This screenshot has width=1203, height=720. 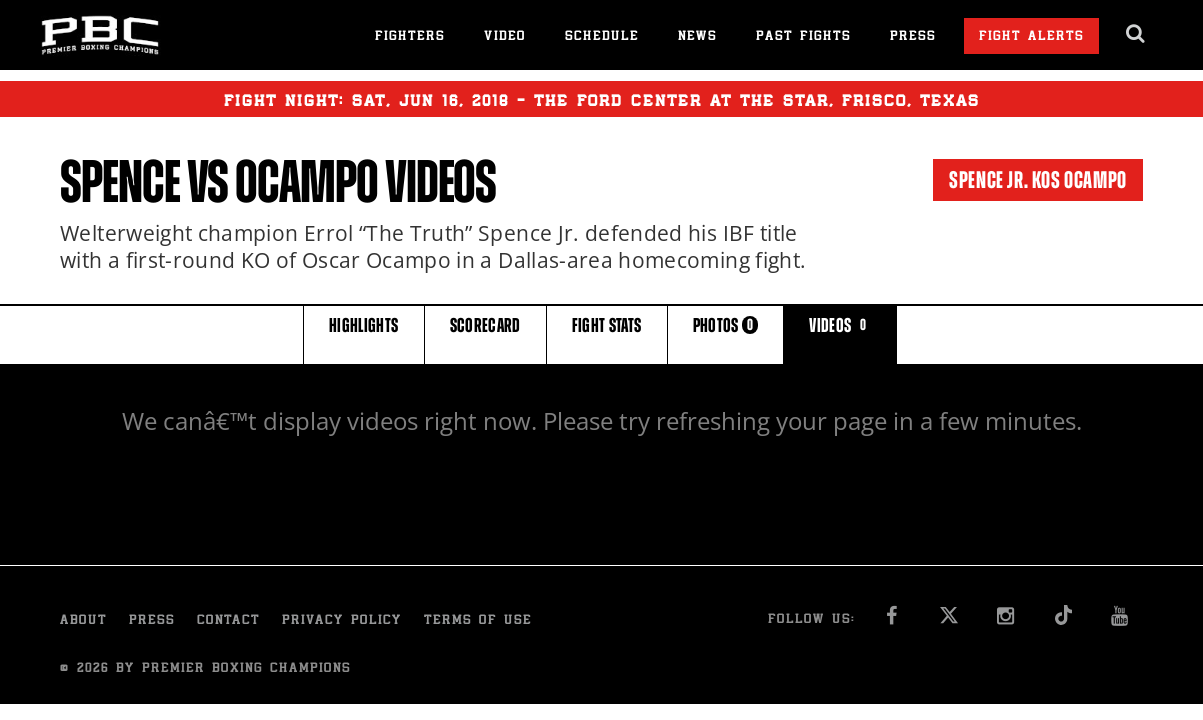 I want to click on Past Fights, so click(x=803, y=37).